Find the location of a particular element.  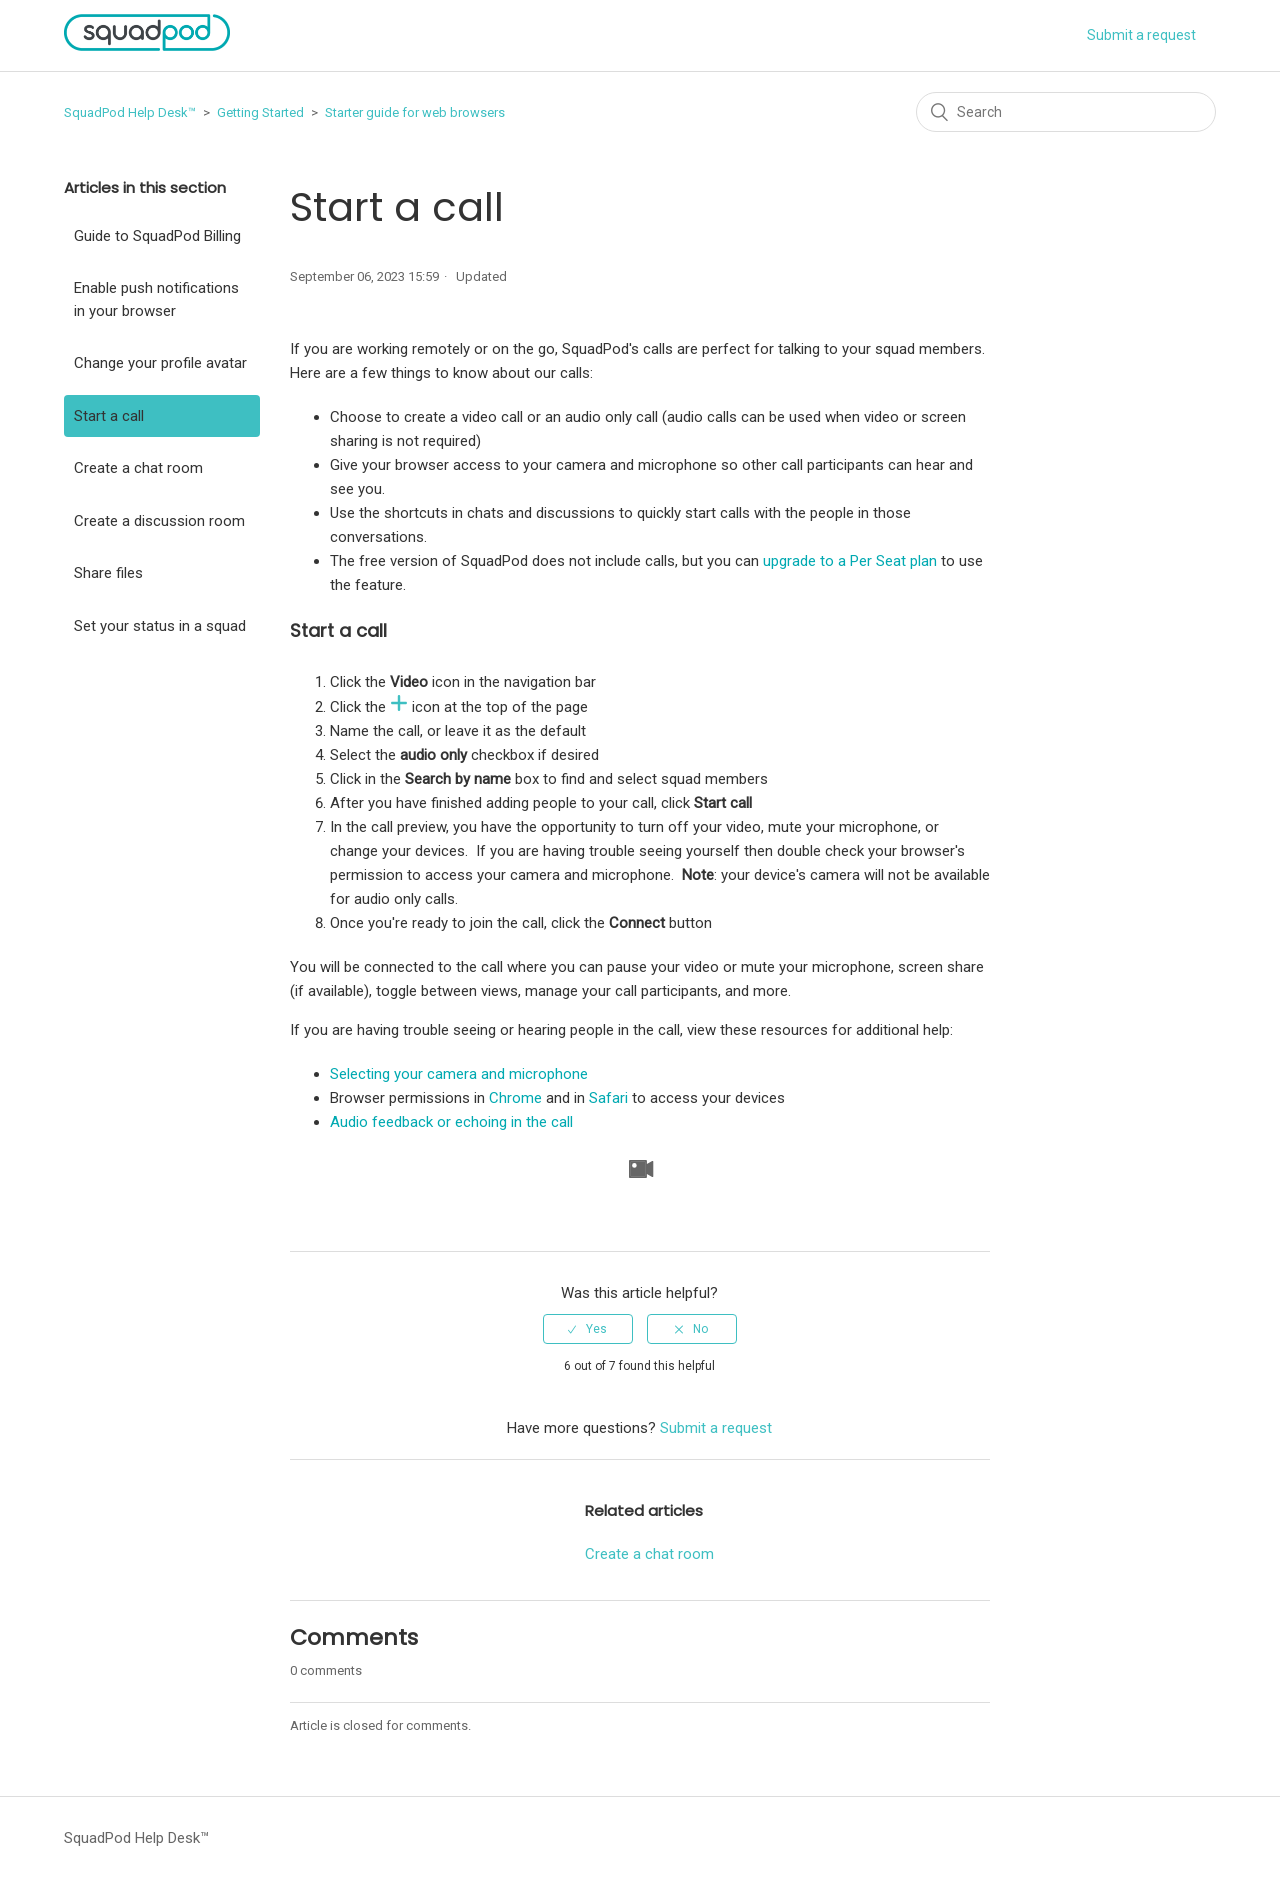

Start a call is located at coordinates (109, 416).